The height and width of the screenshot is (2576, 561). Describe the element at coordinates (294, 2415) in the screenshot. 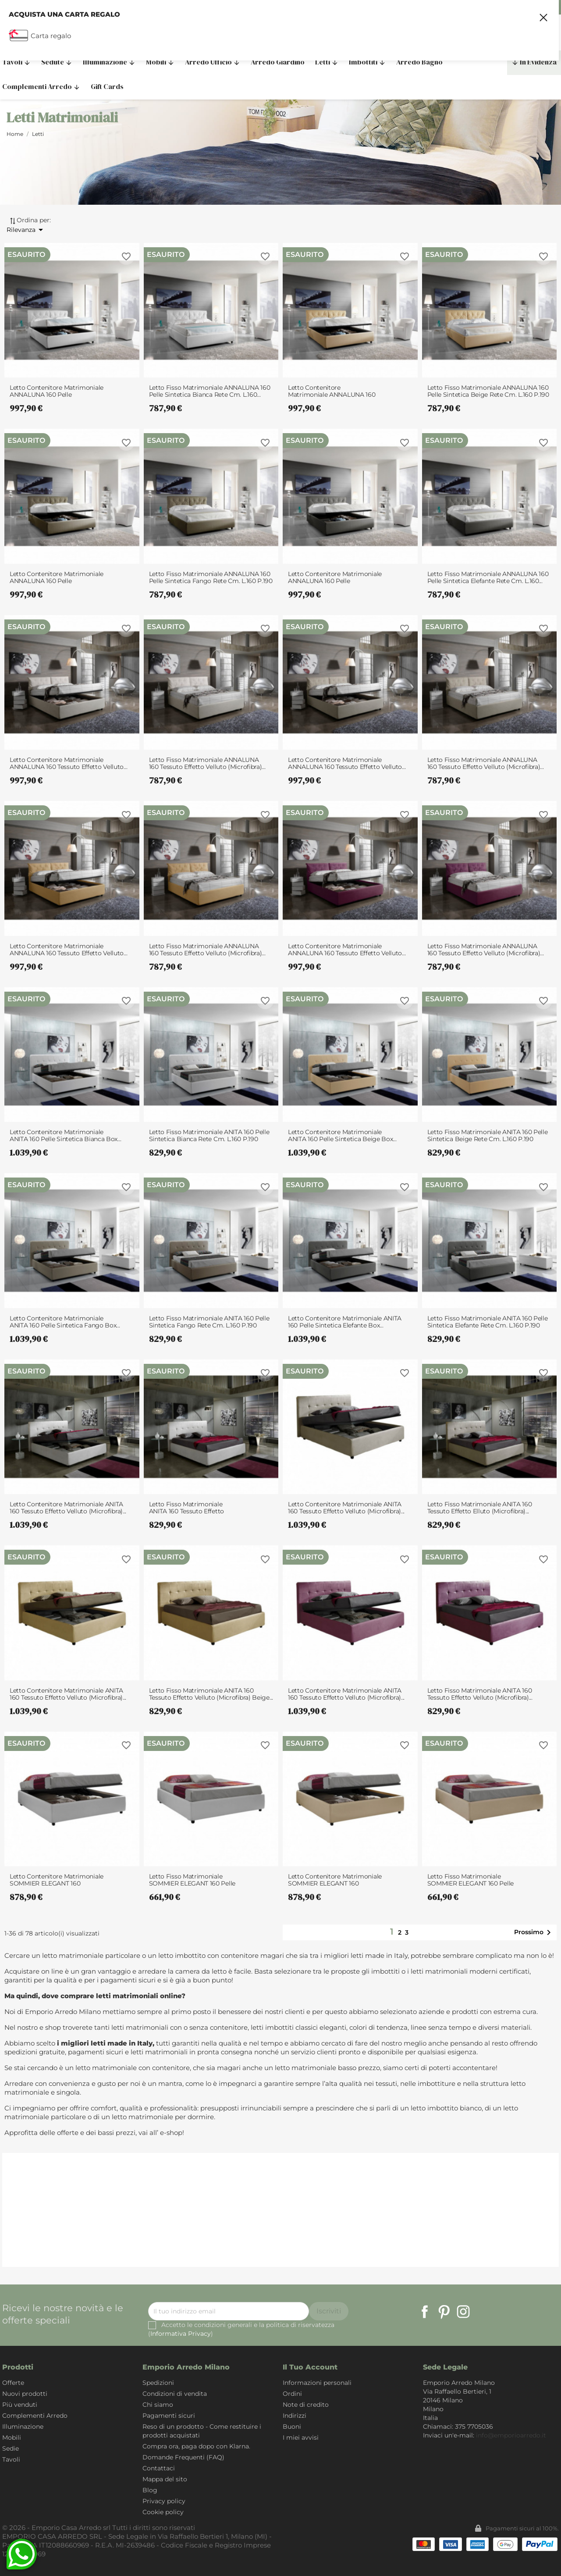

I see `Indirizzi` at that location.